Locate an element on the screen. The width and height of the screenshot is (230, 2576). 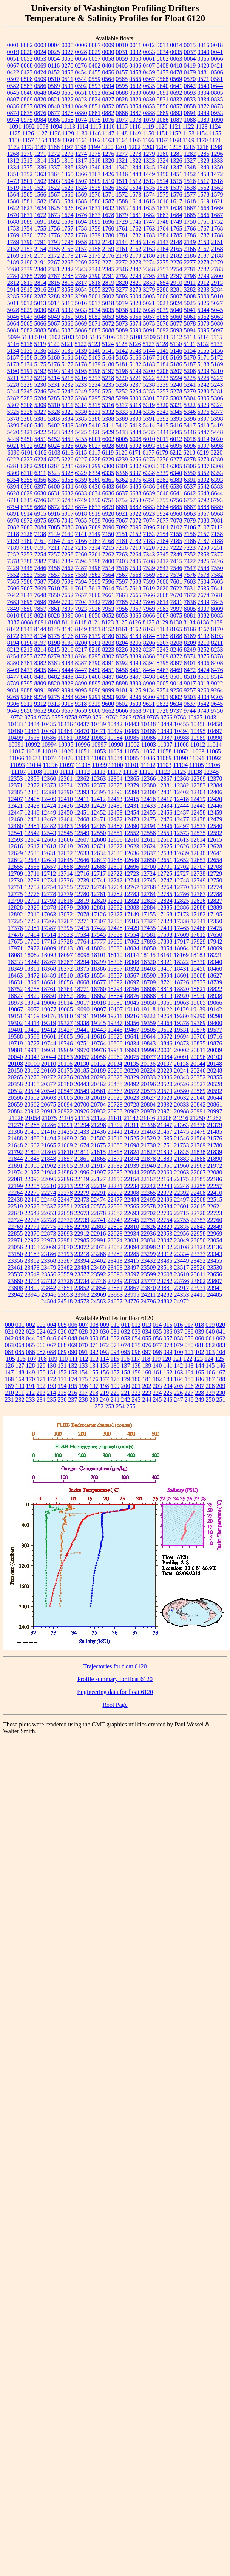
21499 is located at coordinates (65, 1138).